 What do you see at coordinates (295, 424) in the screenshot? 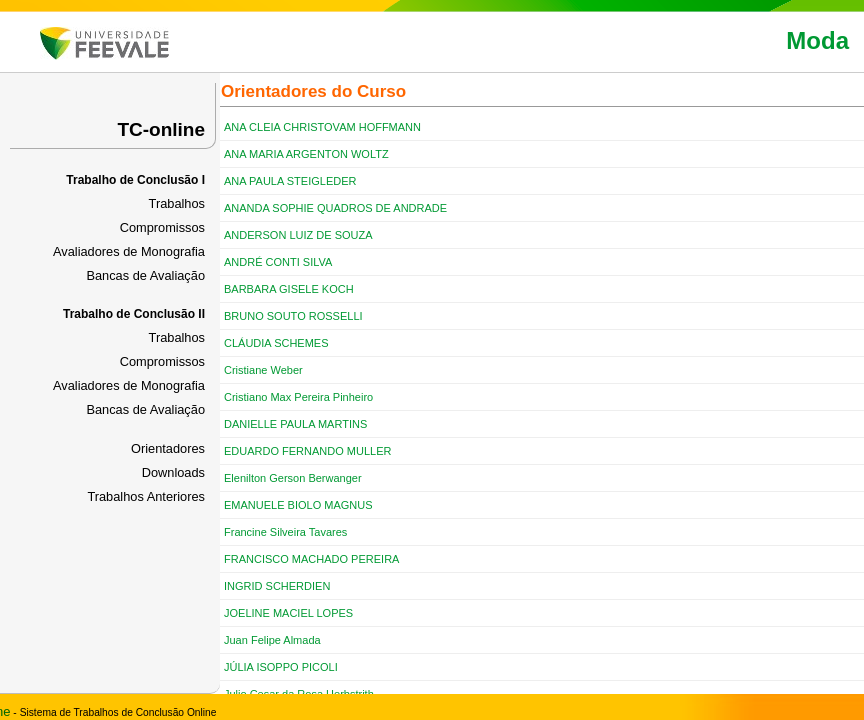
I see `DANIELLE PAULA MARTINS` at bounding box center [295, 424].